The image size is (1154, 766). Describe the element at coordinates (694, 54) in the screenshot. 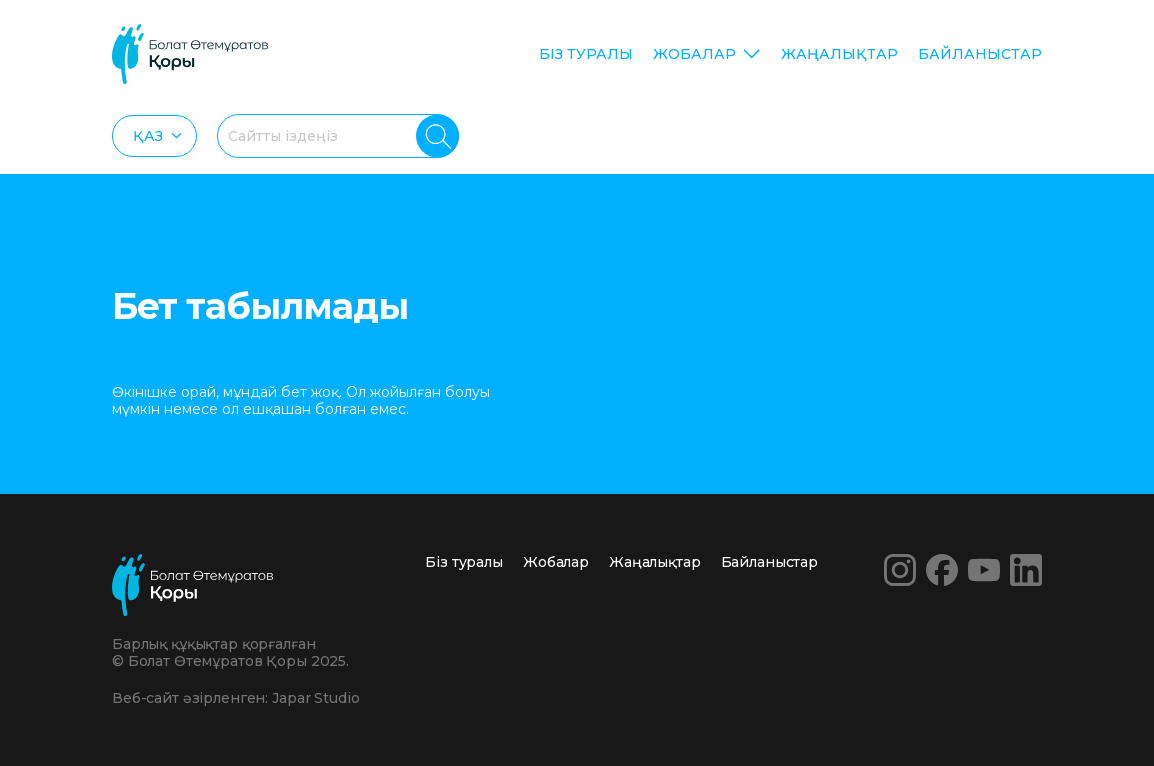

I see `Жобалар` at that location.